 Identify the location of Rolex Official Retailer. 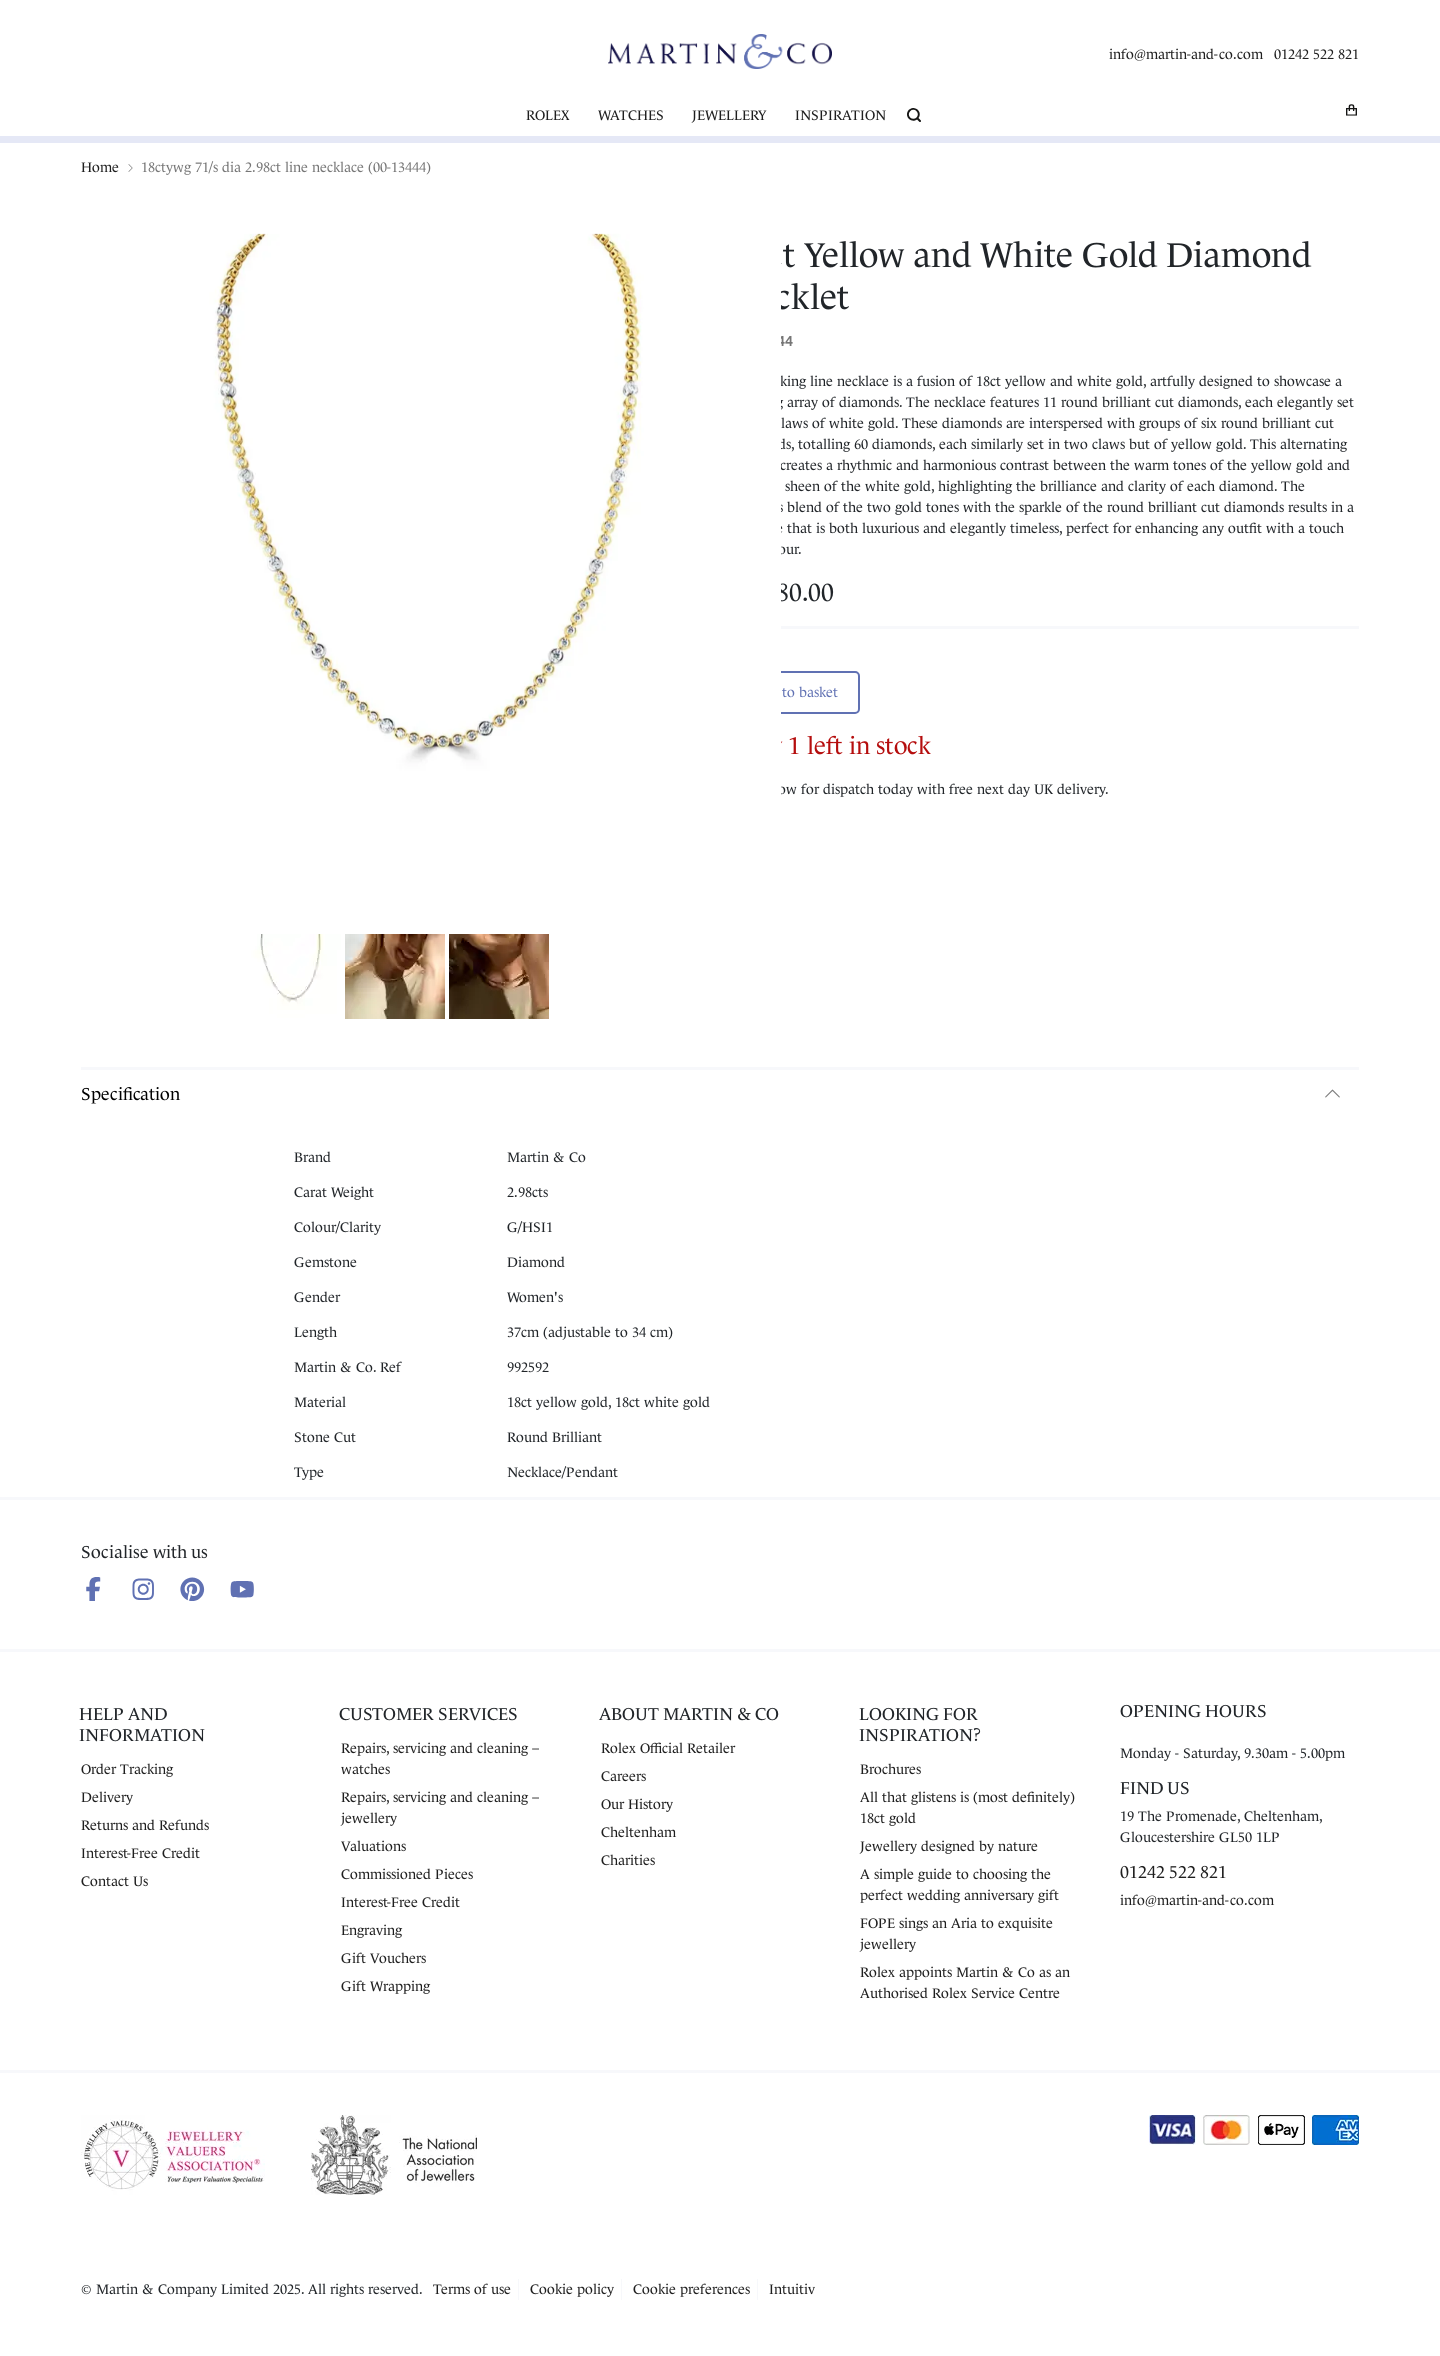
(668, 1748).